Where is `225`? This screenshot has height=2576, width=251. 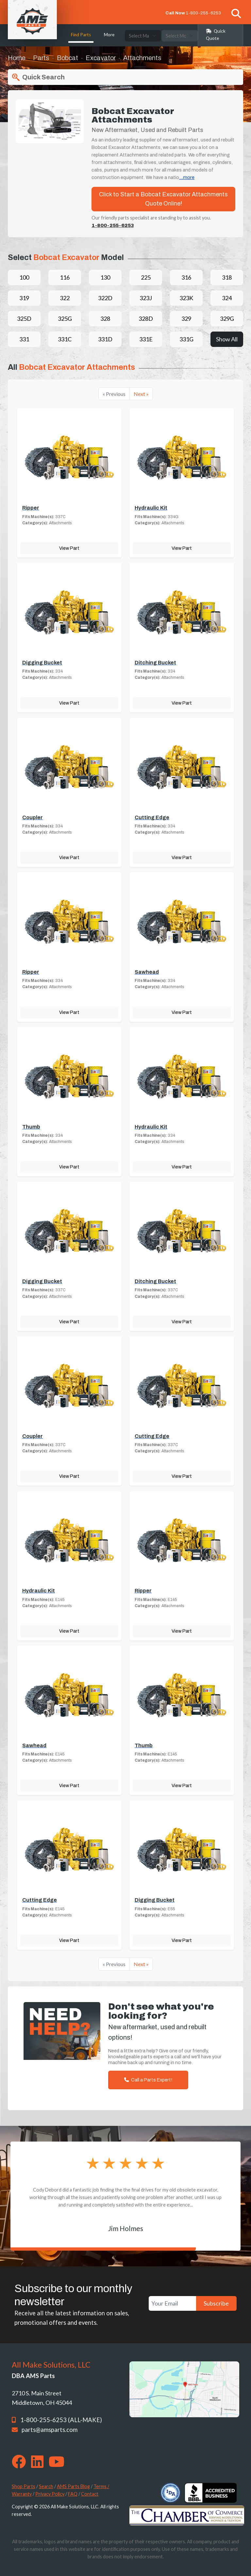 225 is located at coordinates (146, 277).